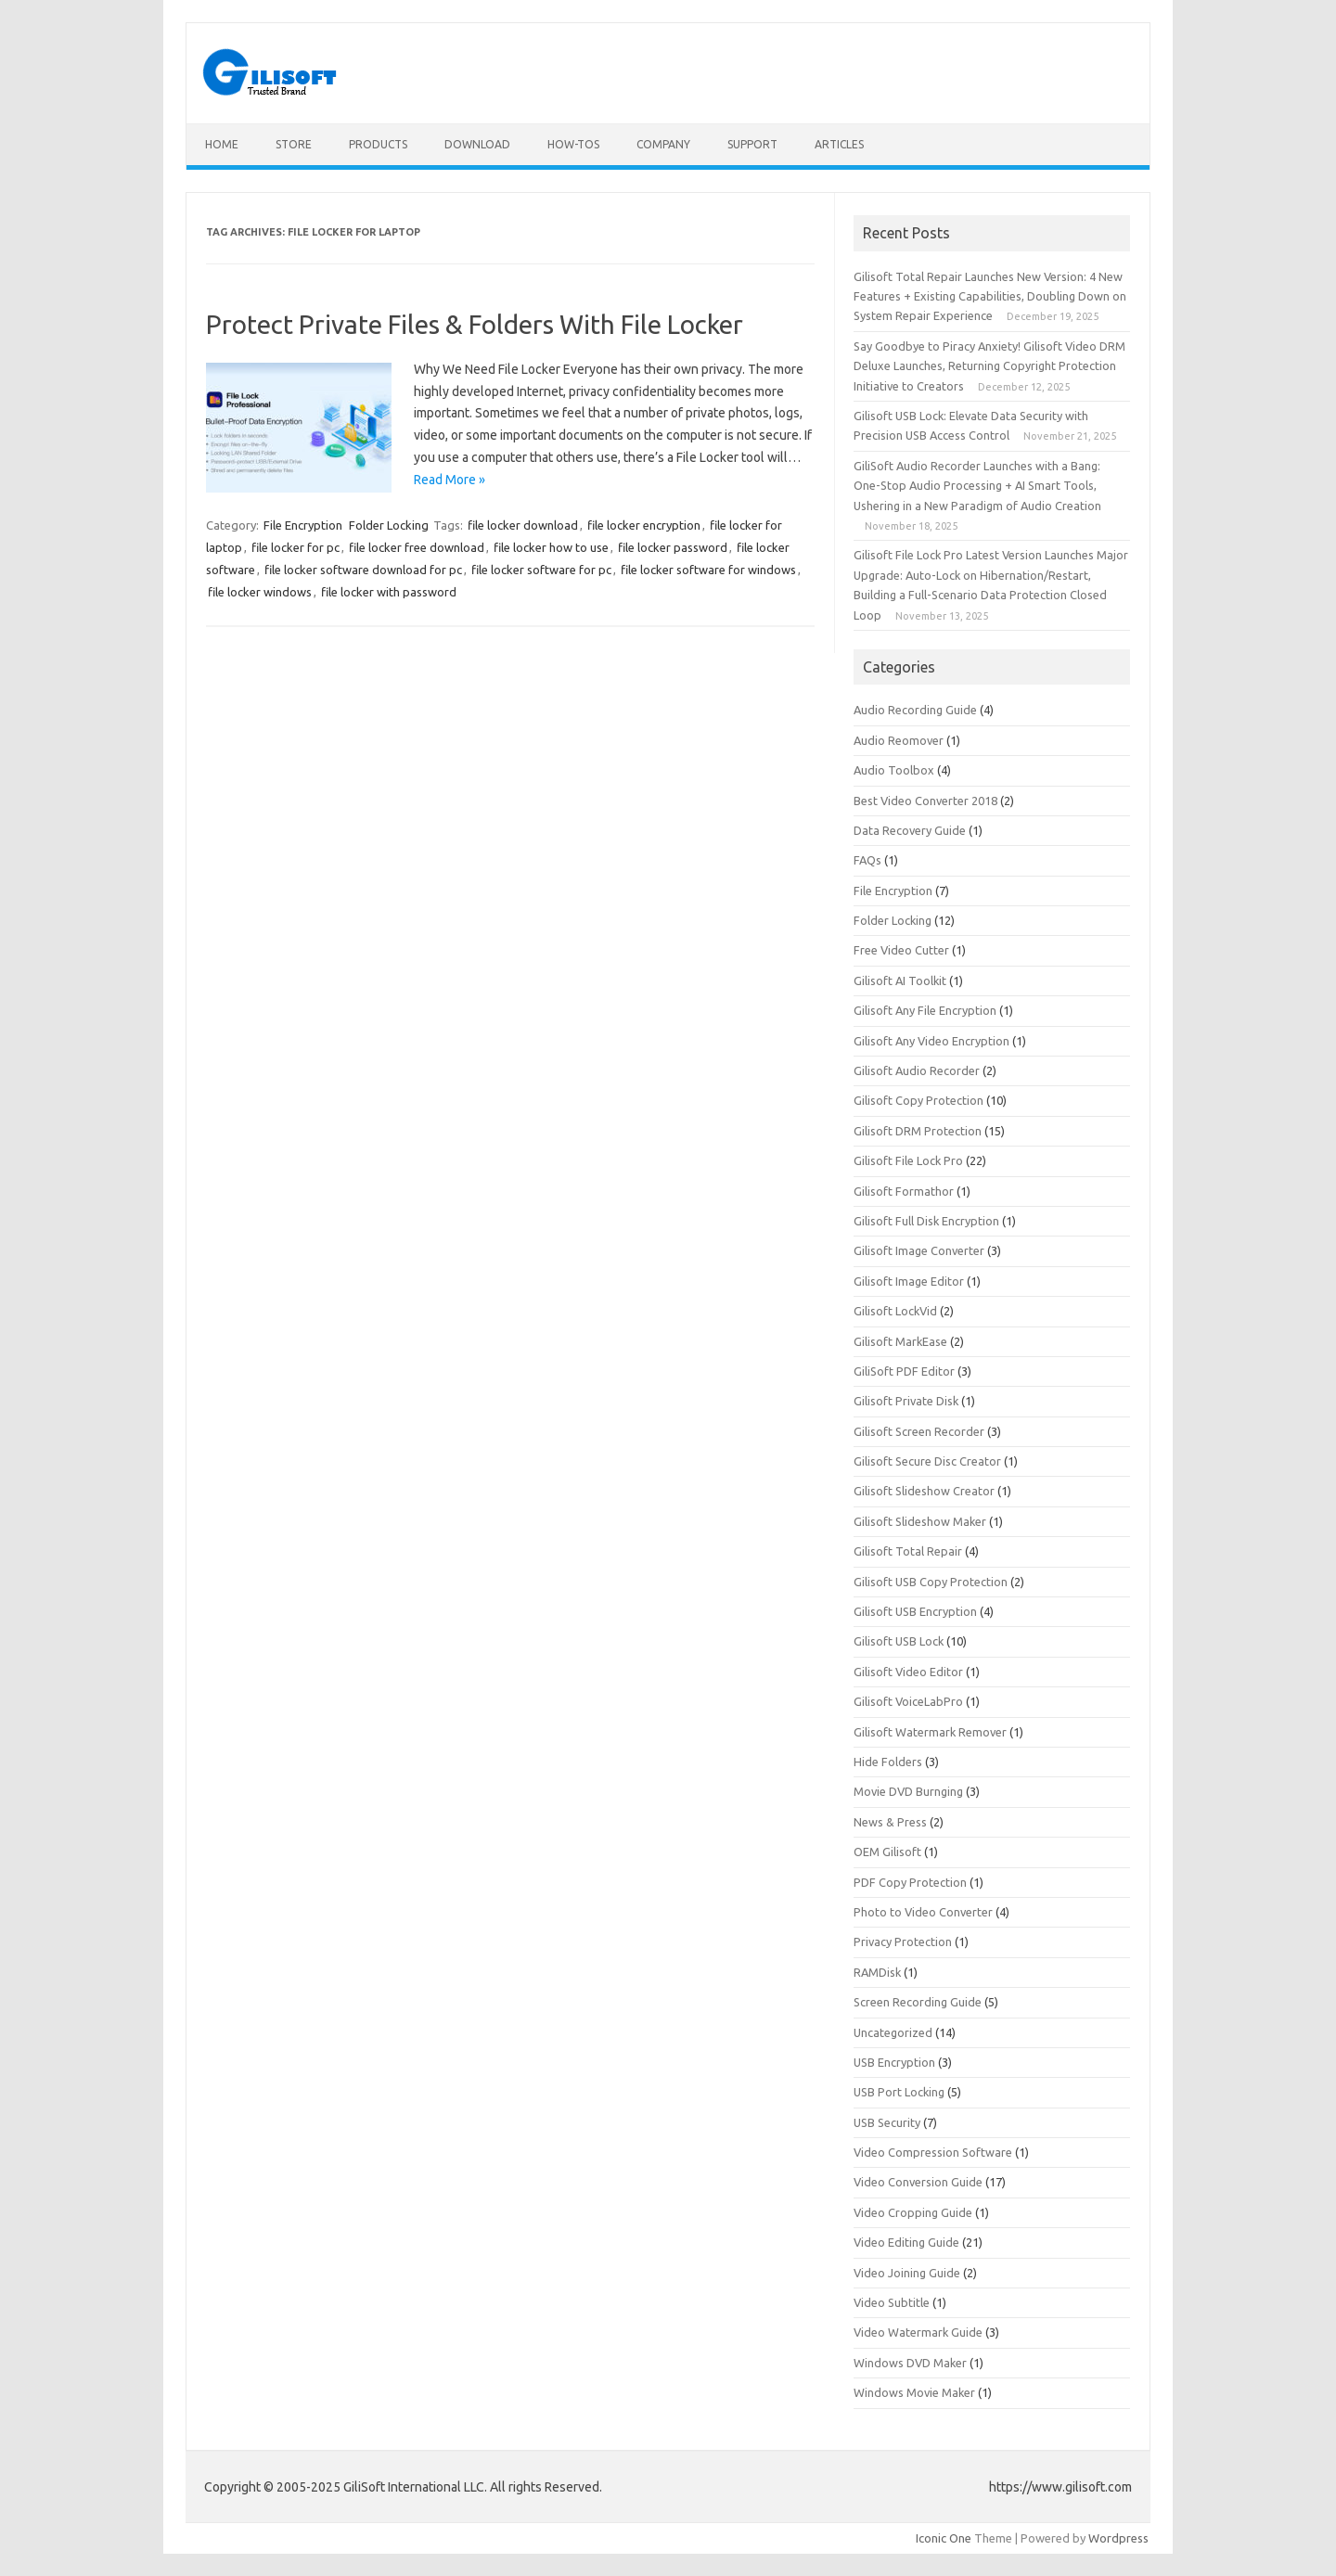 The height and width of the screenshot is (2576, 1336). I want to click on Best Video Converter 2018, so click(925, 800).